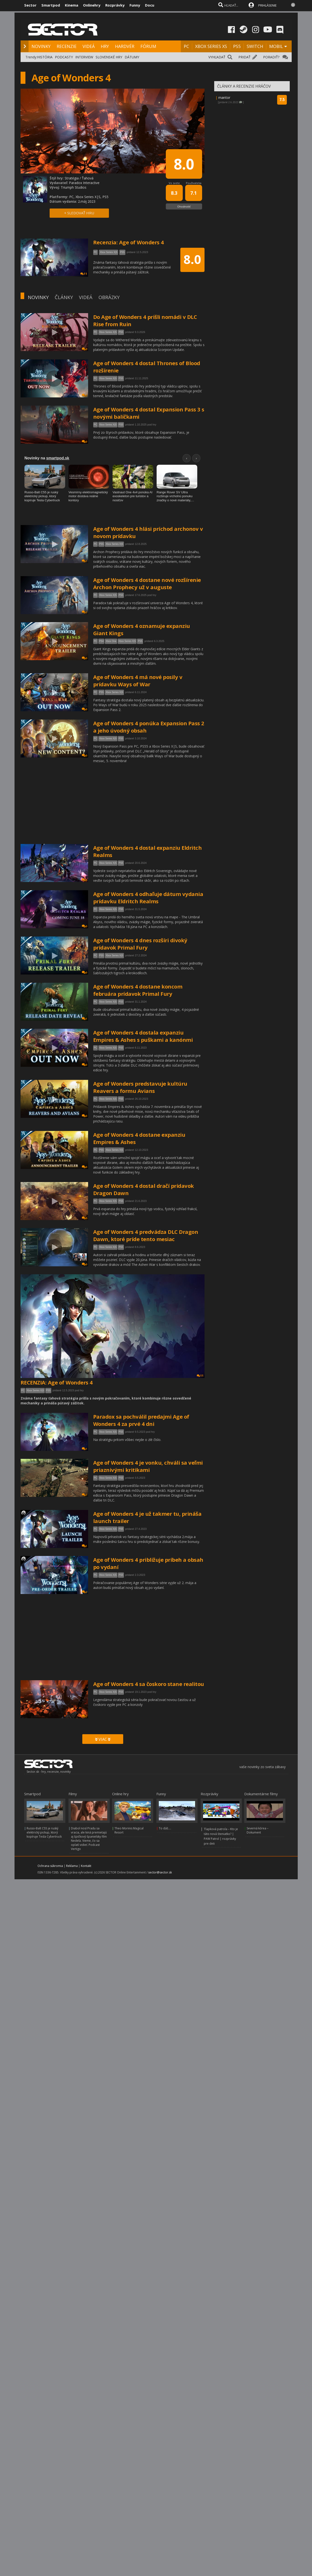 This screenshot has width=312, height=2576. Describe the element at coordinates (89, 46) in the screenshot. I see `VIDEÁ` at that location.